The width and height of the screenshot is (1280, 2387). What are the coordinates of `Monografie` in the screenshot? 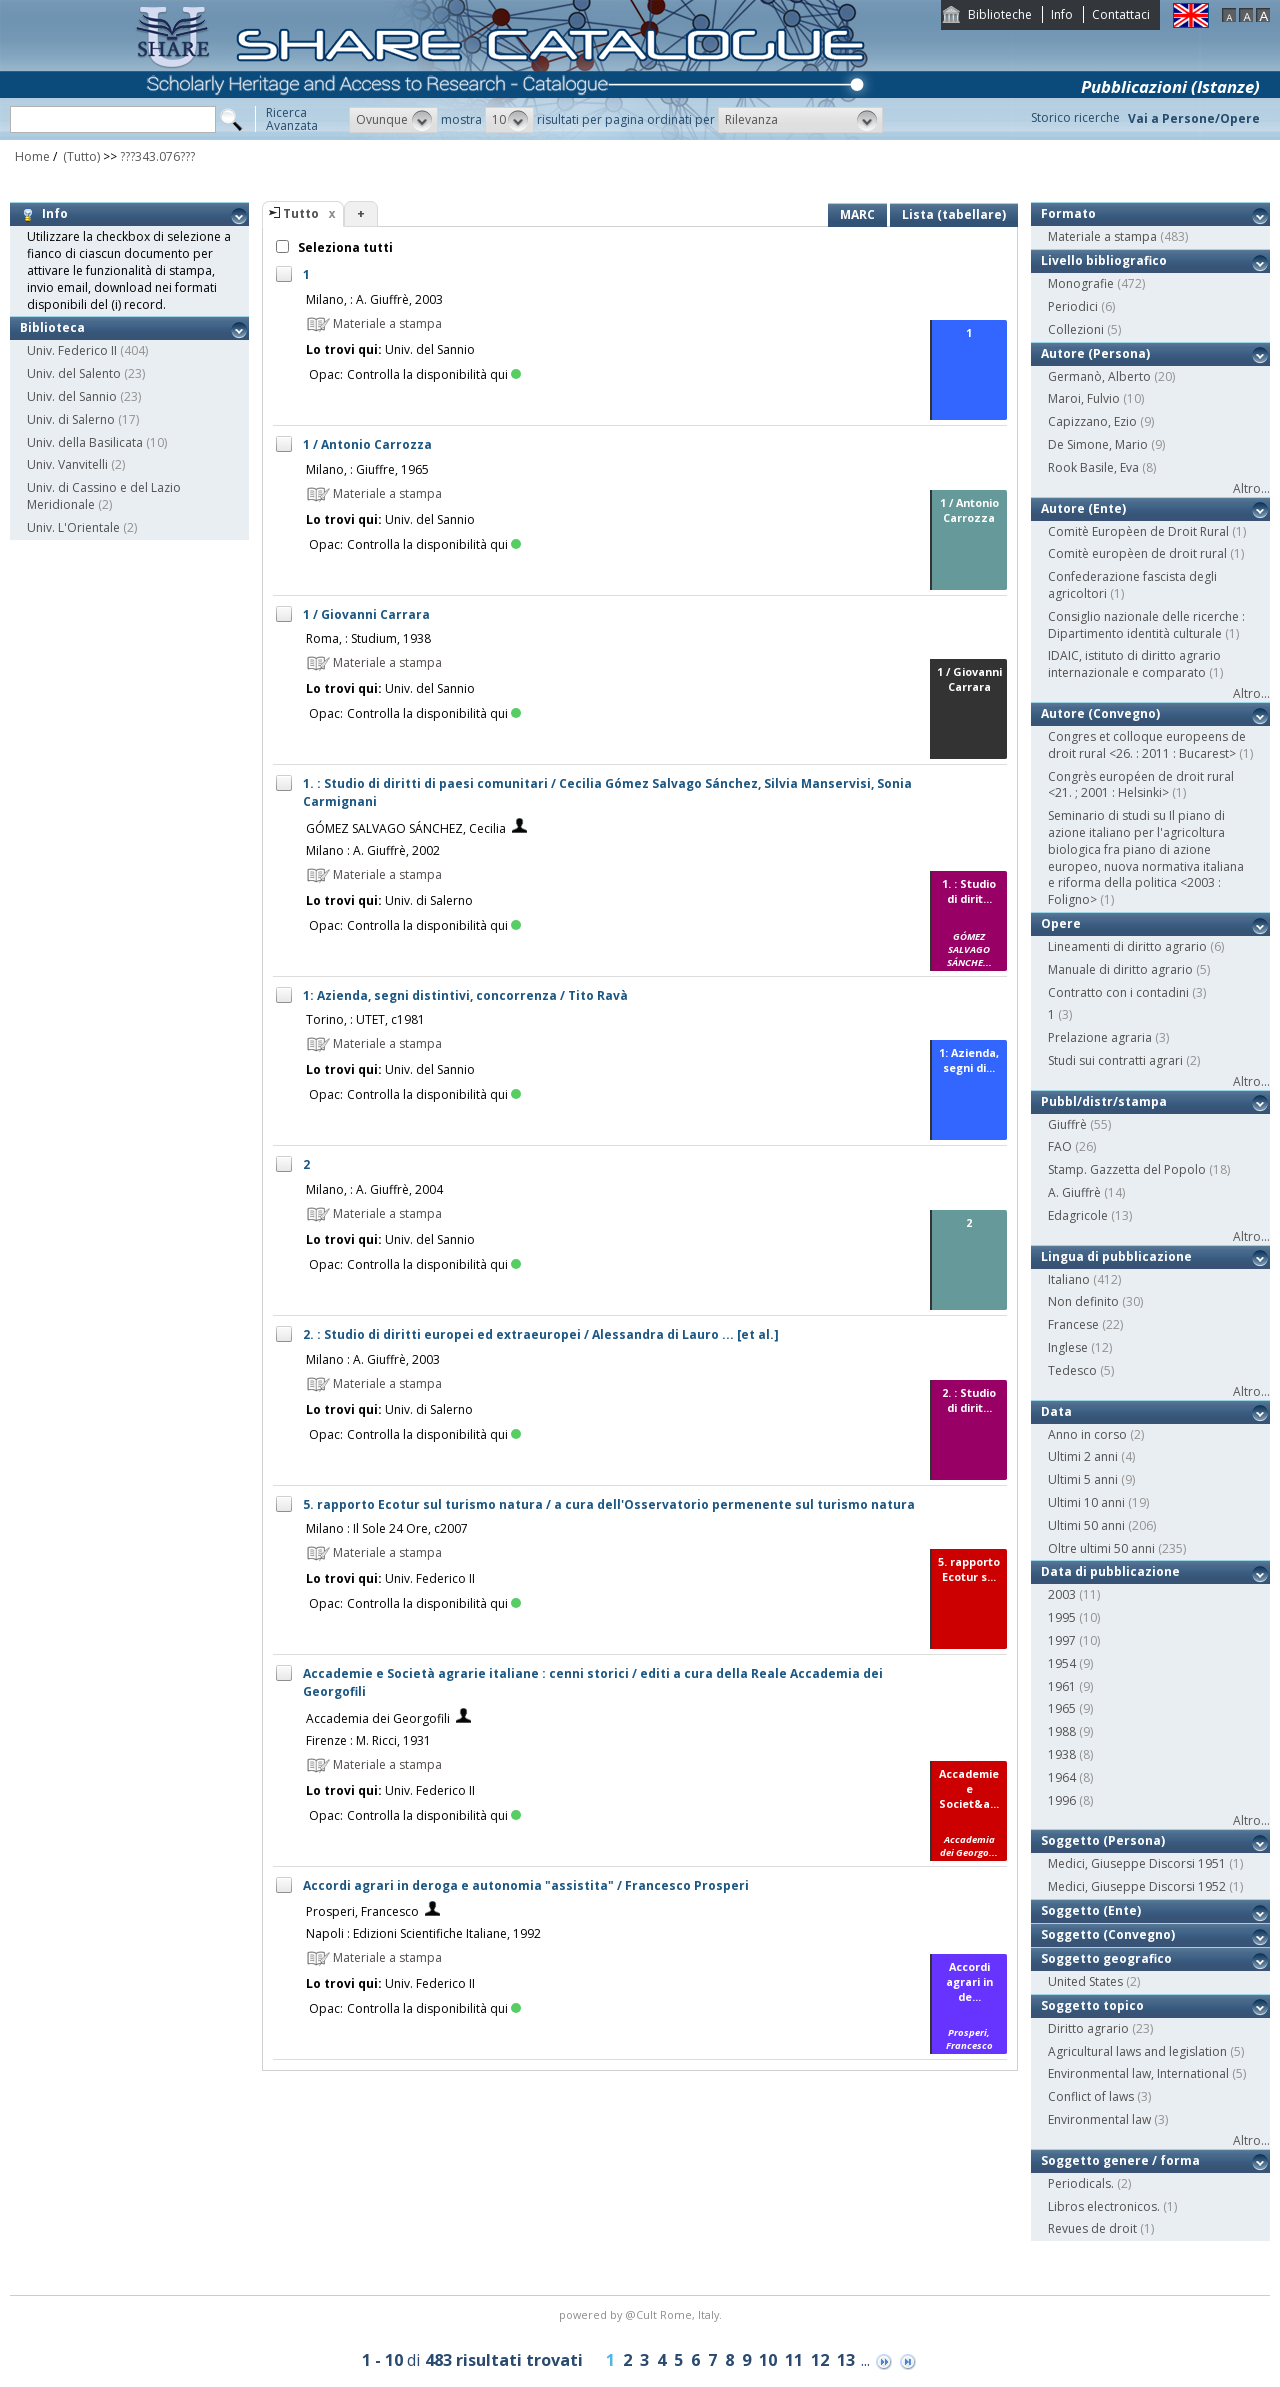 It's located at (1081, 283).